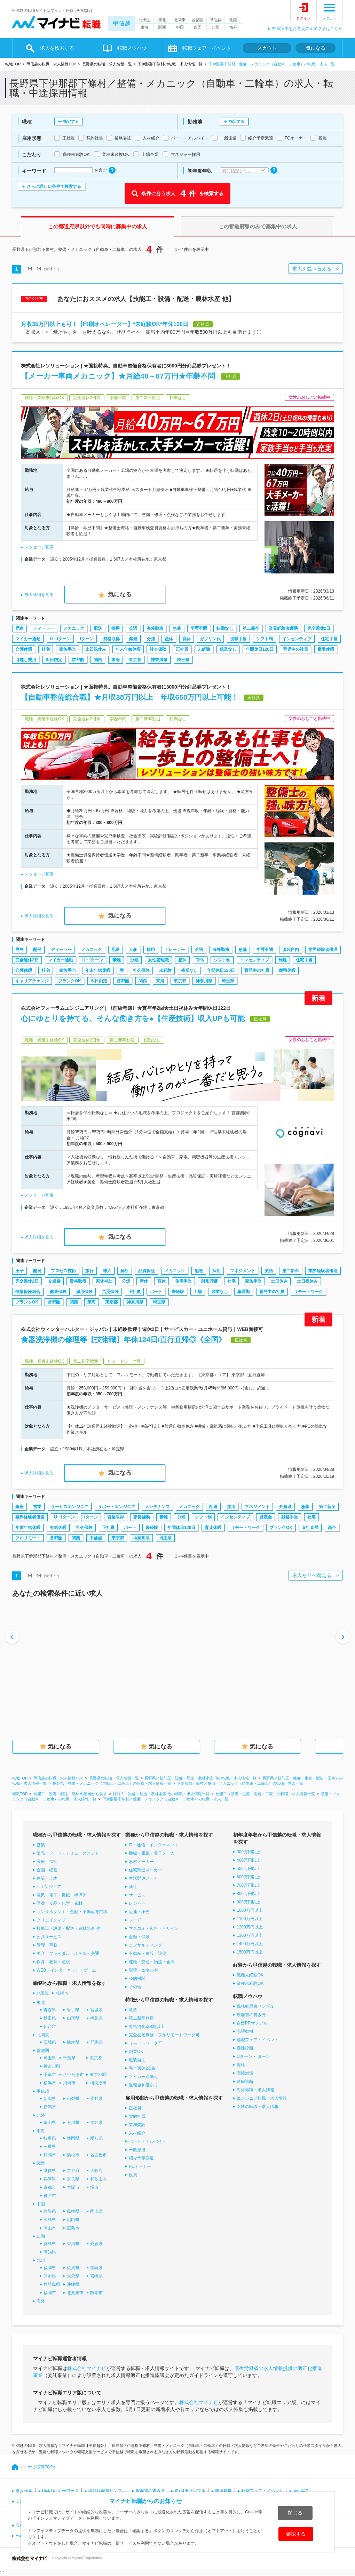  Describe the element at coordinates (145, 2043) in the screenshot. I see `リモートワーク可` at that location.